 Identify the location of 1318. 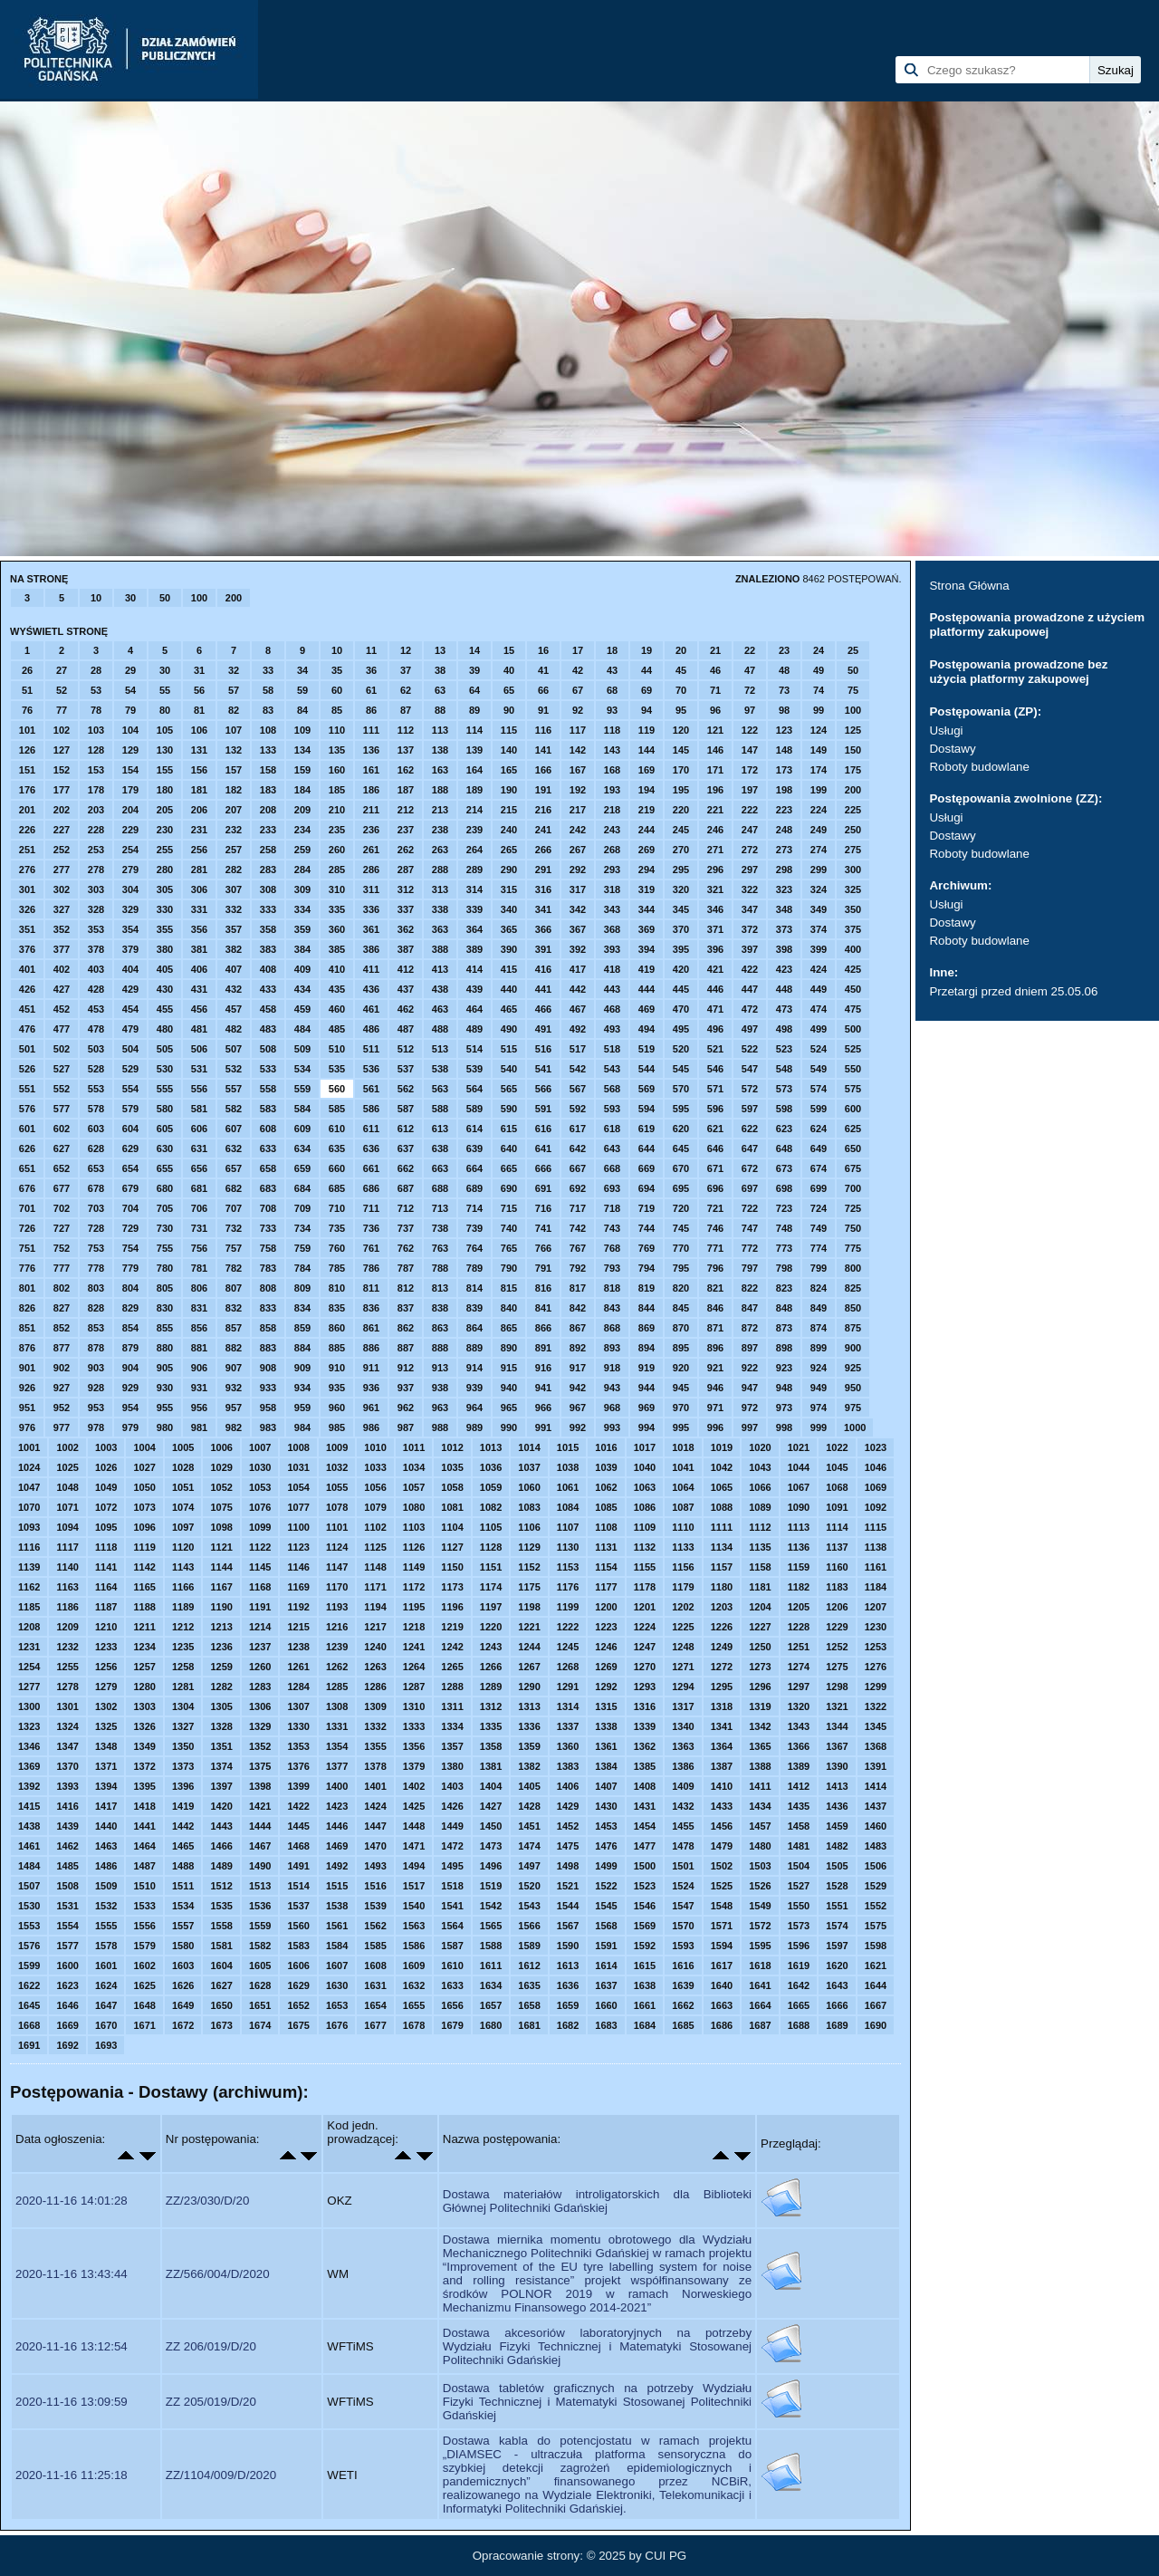
(722, 1706).